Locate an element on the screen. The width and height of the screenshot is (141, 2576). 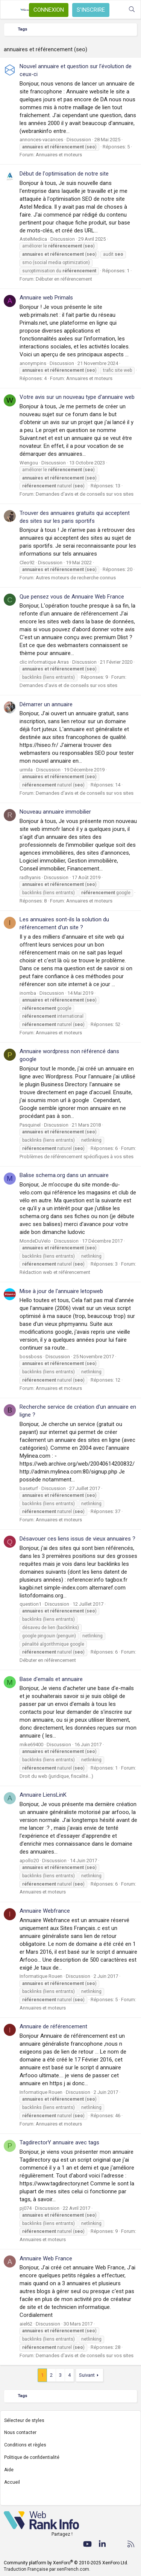
[Menu] is located at coordinates (10, 10).